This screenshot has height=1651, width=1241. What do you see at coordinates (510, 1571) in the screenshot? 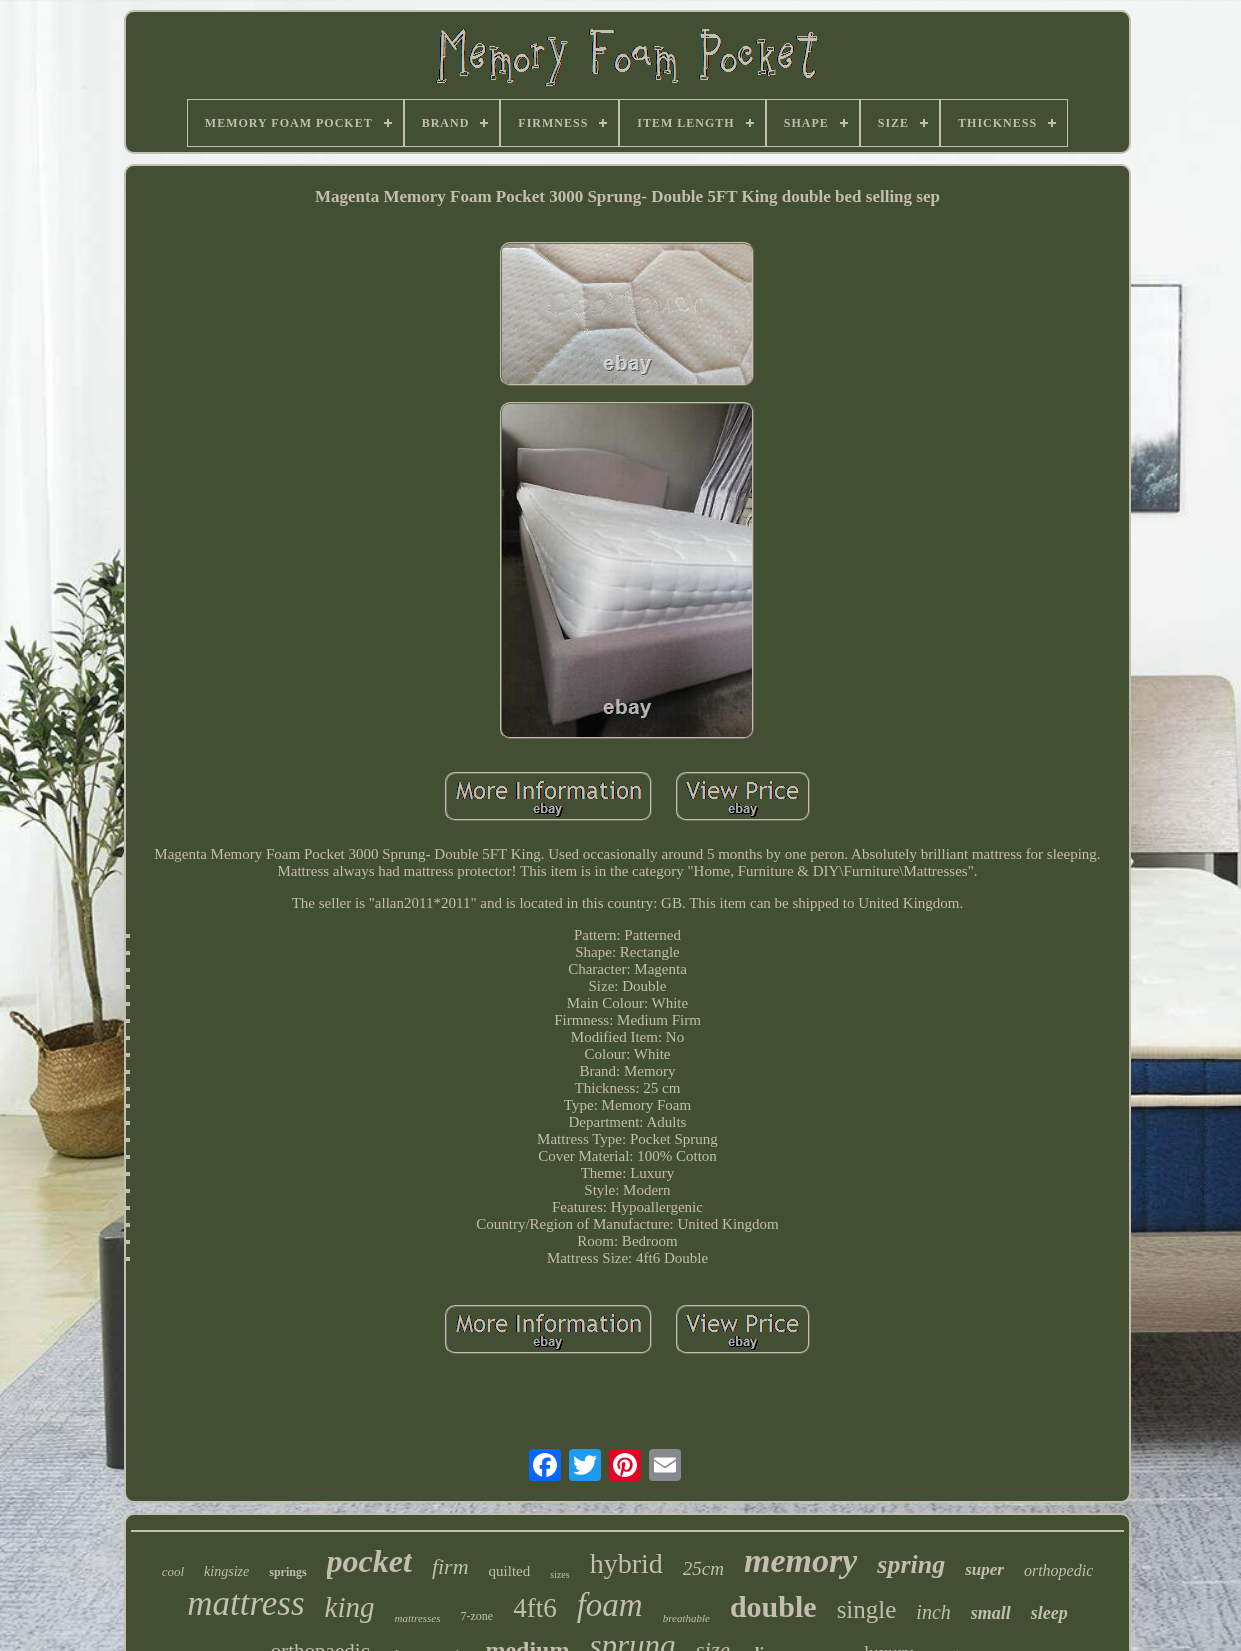
I see `quilted` at bounding box center [510, 1571].